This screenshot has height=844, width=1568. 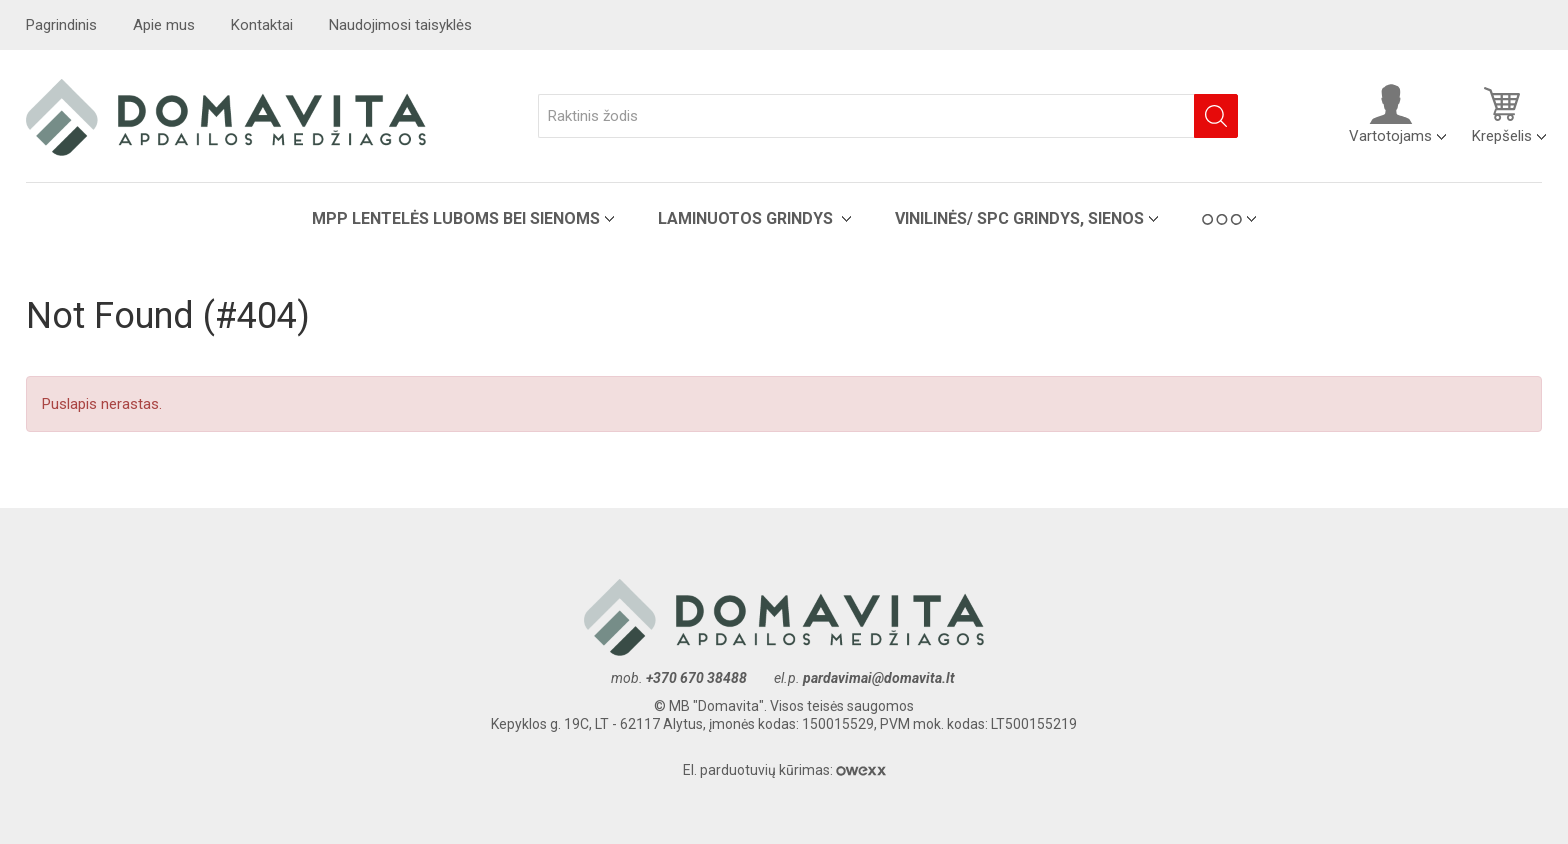 What do you see at coordinates (696, 678) in the screenshot?
I see `+370 670 38488` at bounding box center [696, 678].